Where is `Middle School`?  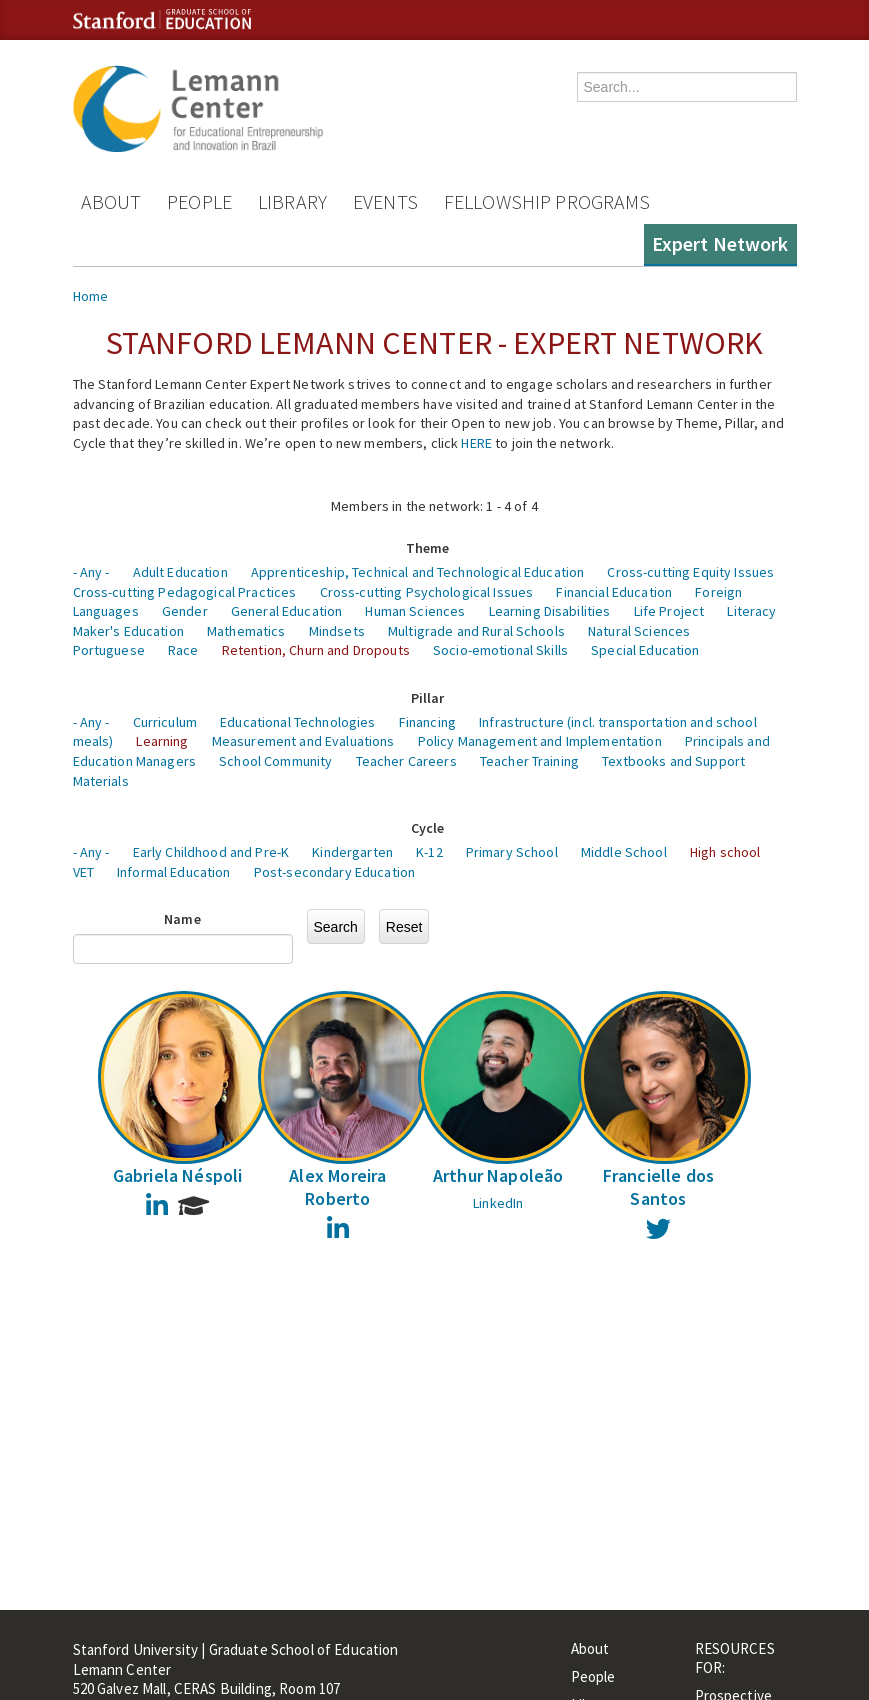 Middle School is located at coordinates (624, 852).